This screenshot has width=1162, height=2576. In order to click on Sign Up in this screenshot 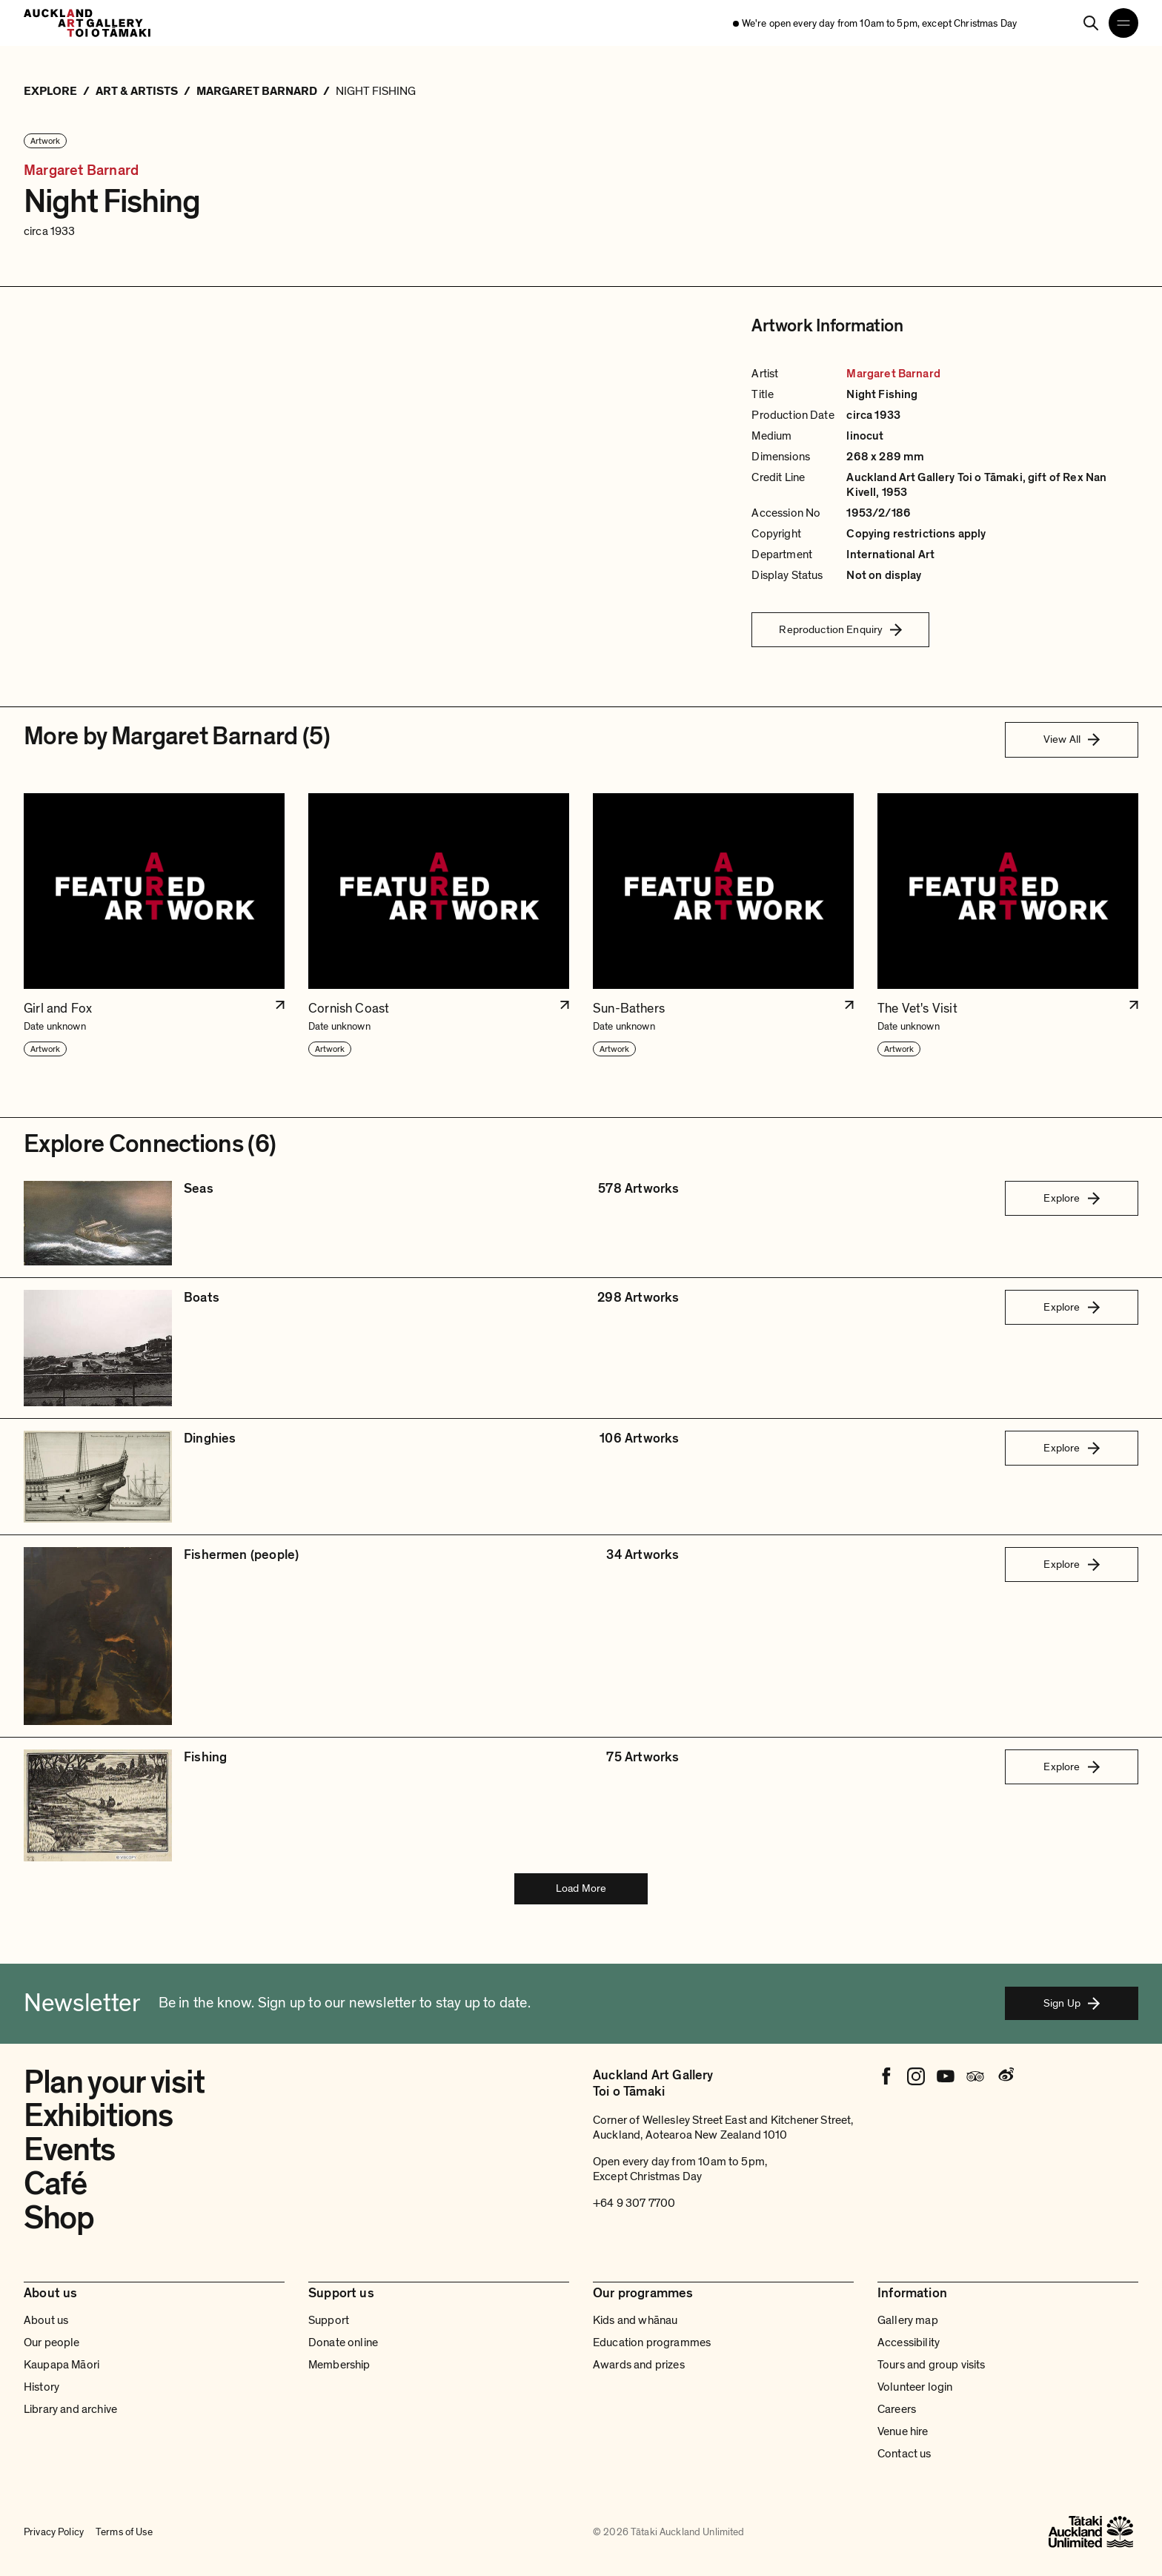, I will do `click(1071, 2003)`.